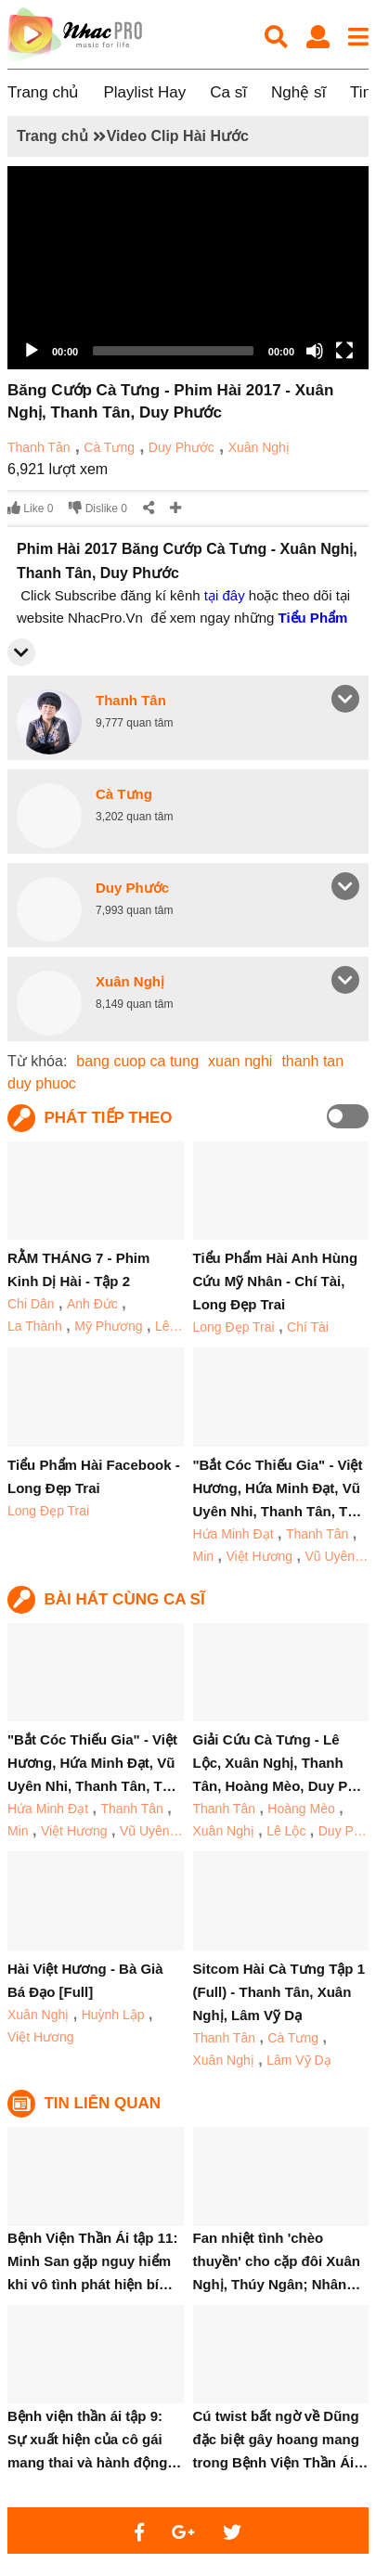  What do you see at coordinates (277, 1763) in the screenshot?
I see `Giải Cứu Cà Tưng - Lê Lộc, Xuân Nghị, Thanh Tân, Hoàng Mèo, Duy P…` at bounding box center [277, 1763].